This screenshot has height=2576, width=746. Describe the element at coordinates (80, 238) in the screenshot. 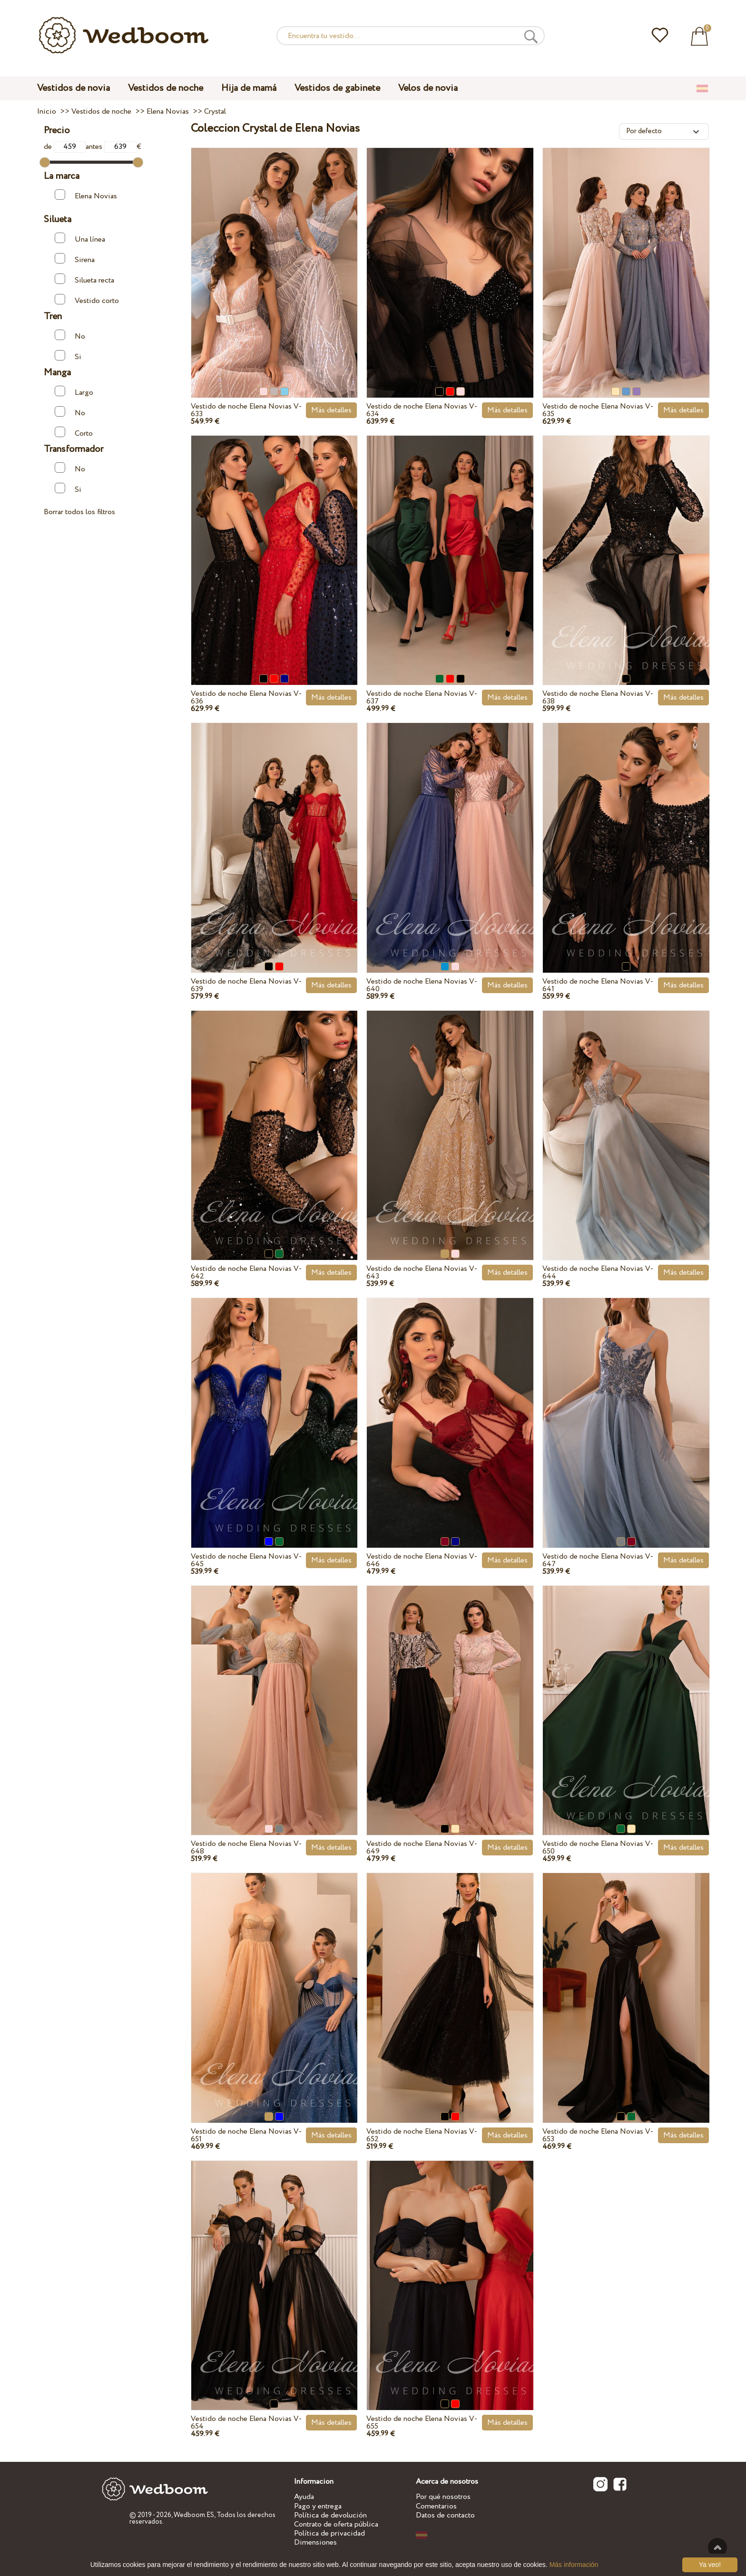

I see `Una línea` at that location.